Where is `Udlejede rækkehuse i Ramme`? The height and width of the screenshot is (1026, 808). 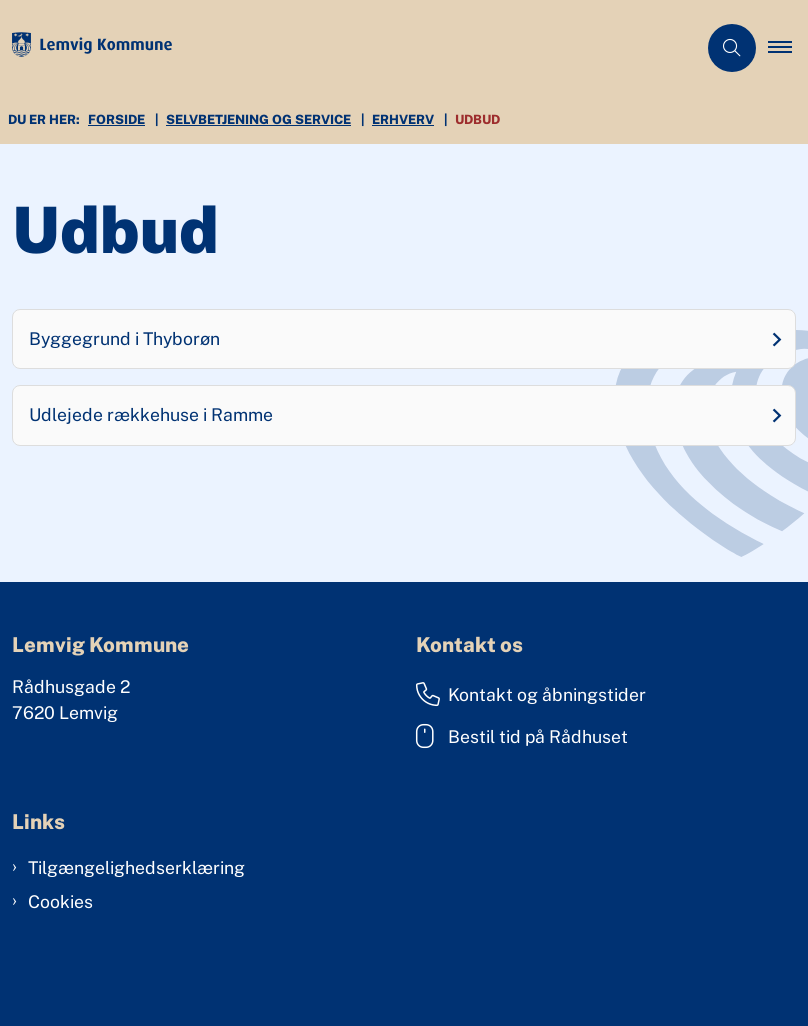
Udlejede rækkehuse i Ramme is located at coordinates (151, 414).